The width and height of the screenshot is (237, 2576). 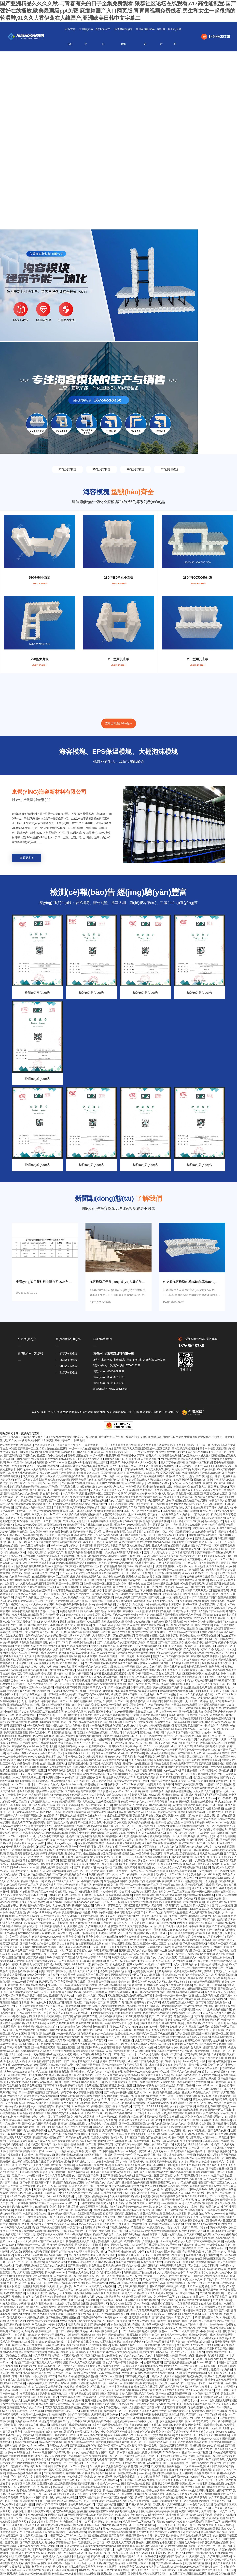 What do you see at coordinates (201, 2189) in the screenshot?
I see `日韩中文字幕dvd在线` at bounding box center [201, 2189].